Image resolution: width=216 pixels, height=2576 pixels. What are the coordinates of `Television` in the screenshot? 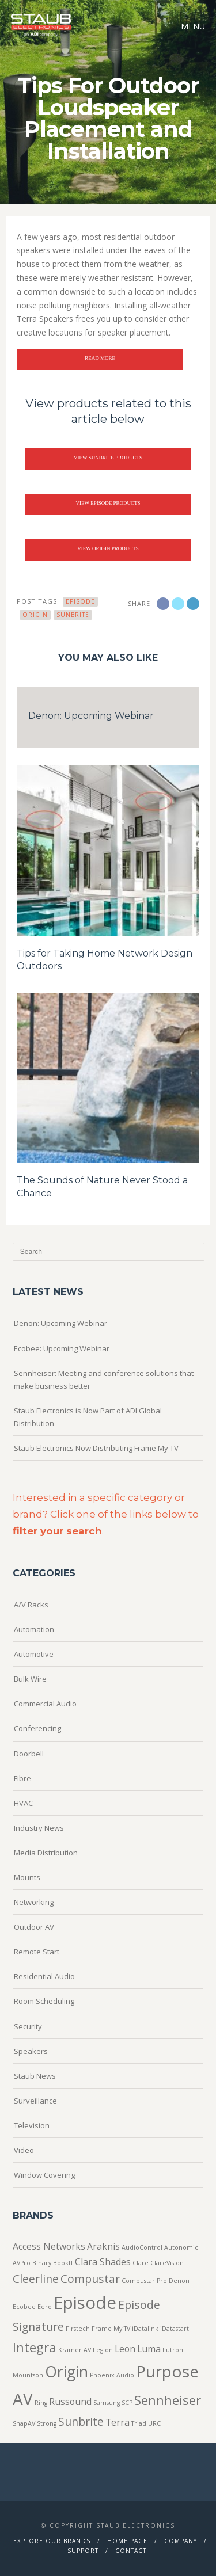 It's located at (32, 2125).